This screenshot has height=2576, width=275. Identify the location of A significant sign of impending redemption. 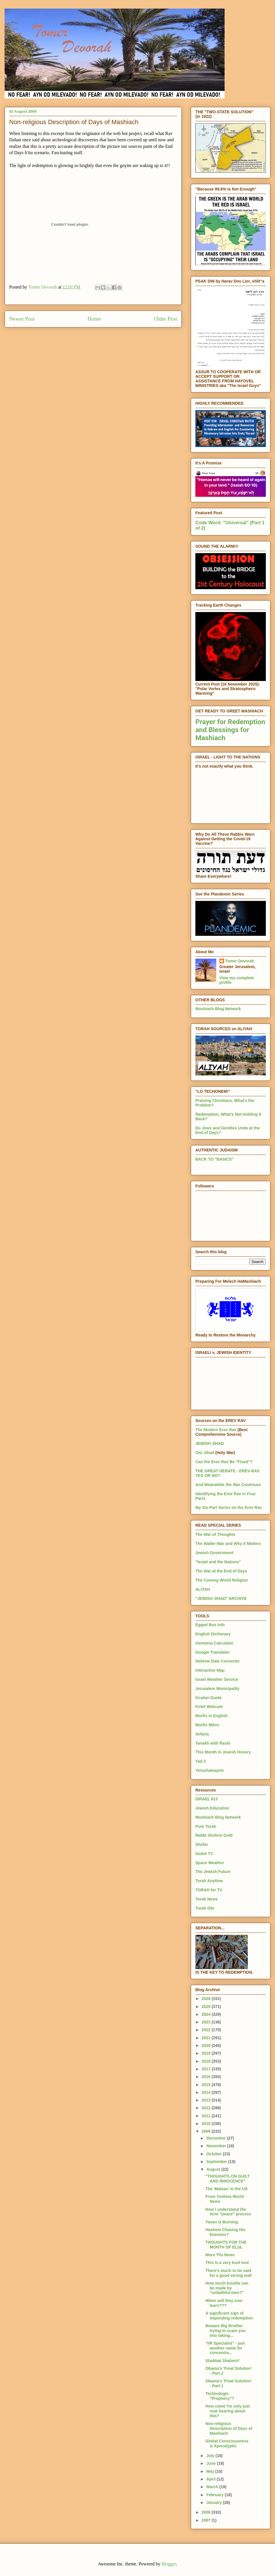
(229, 2315).